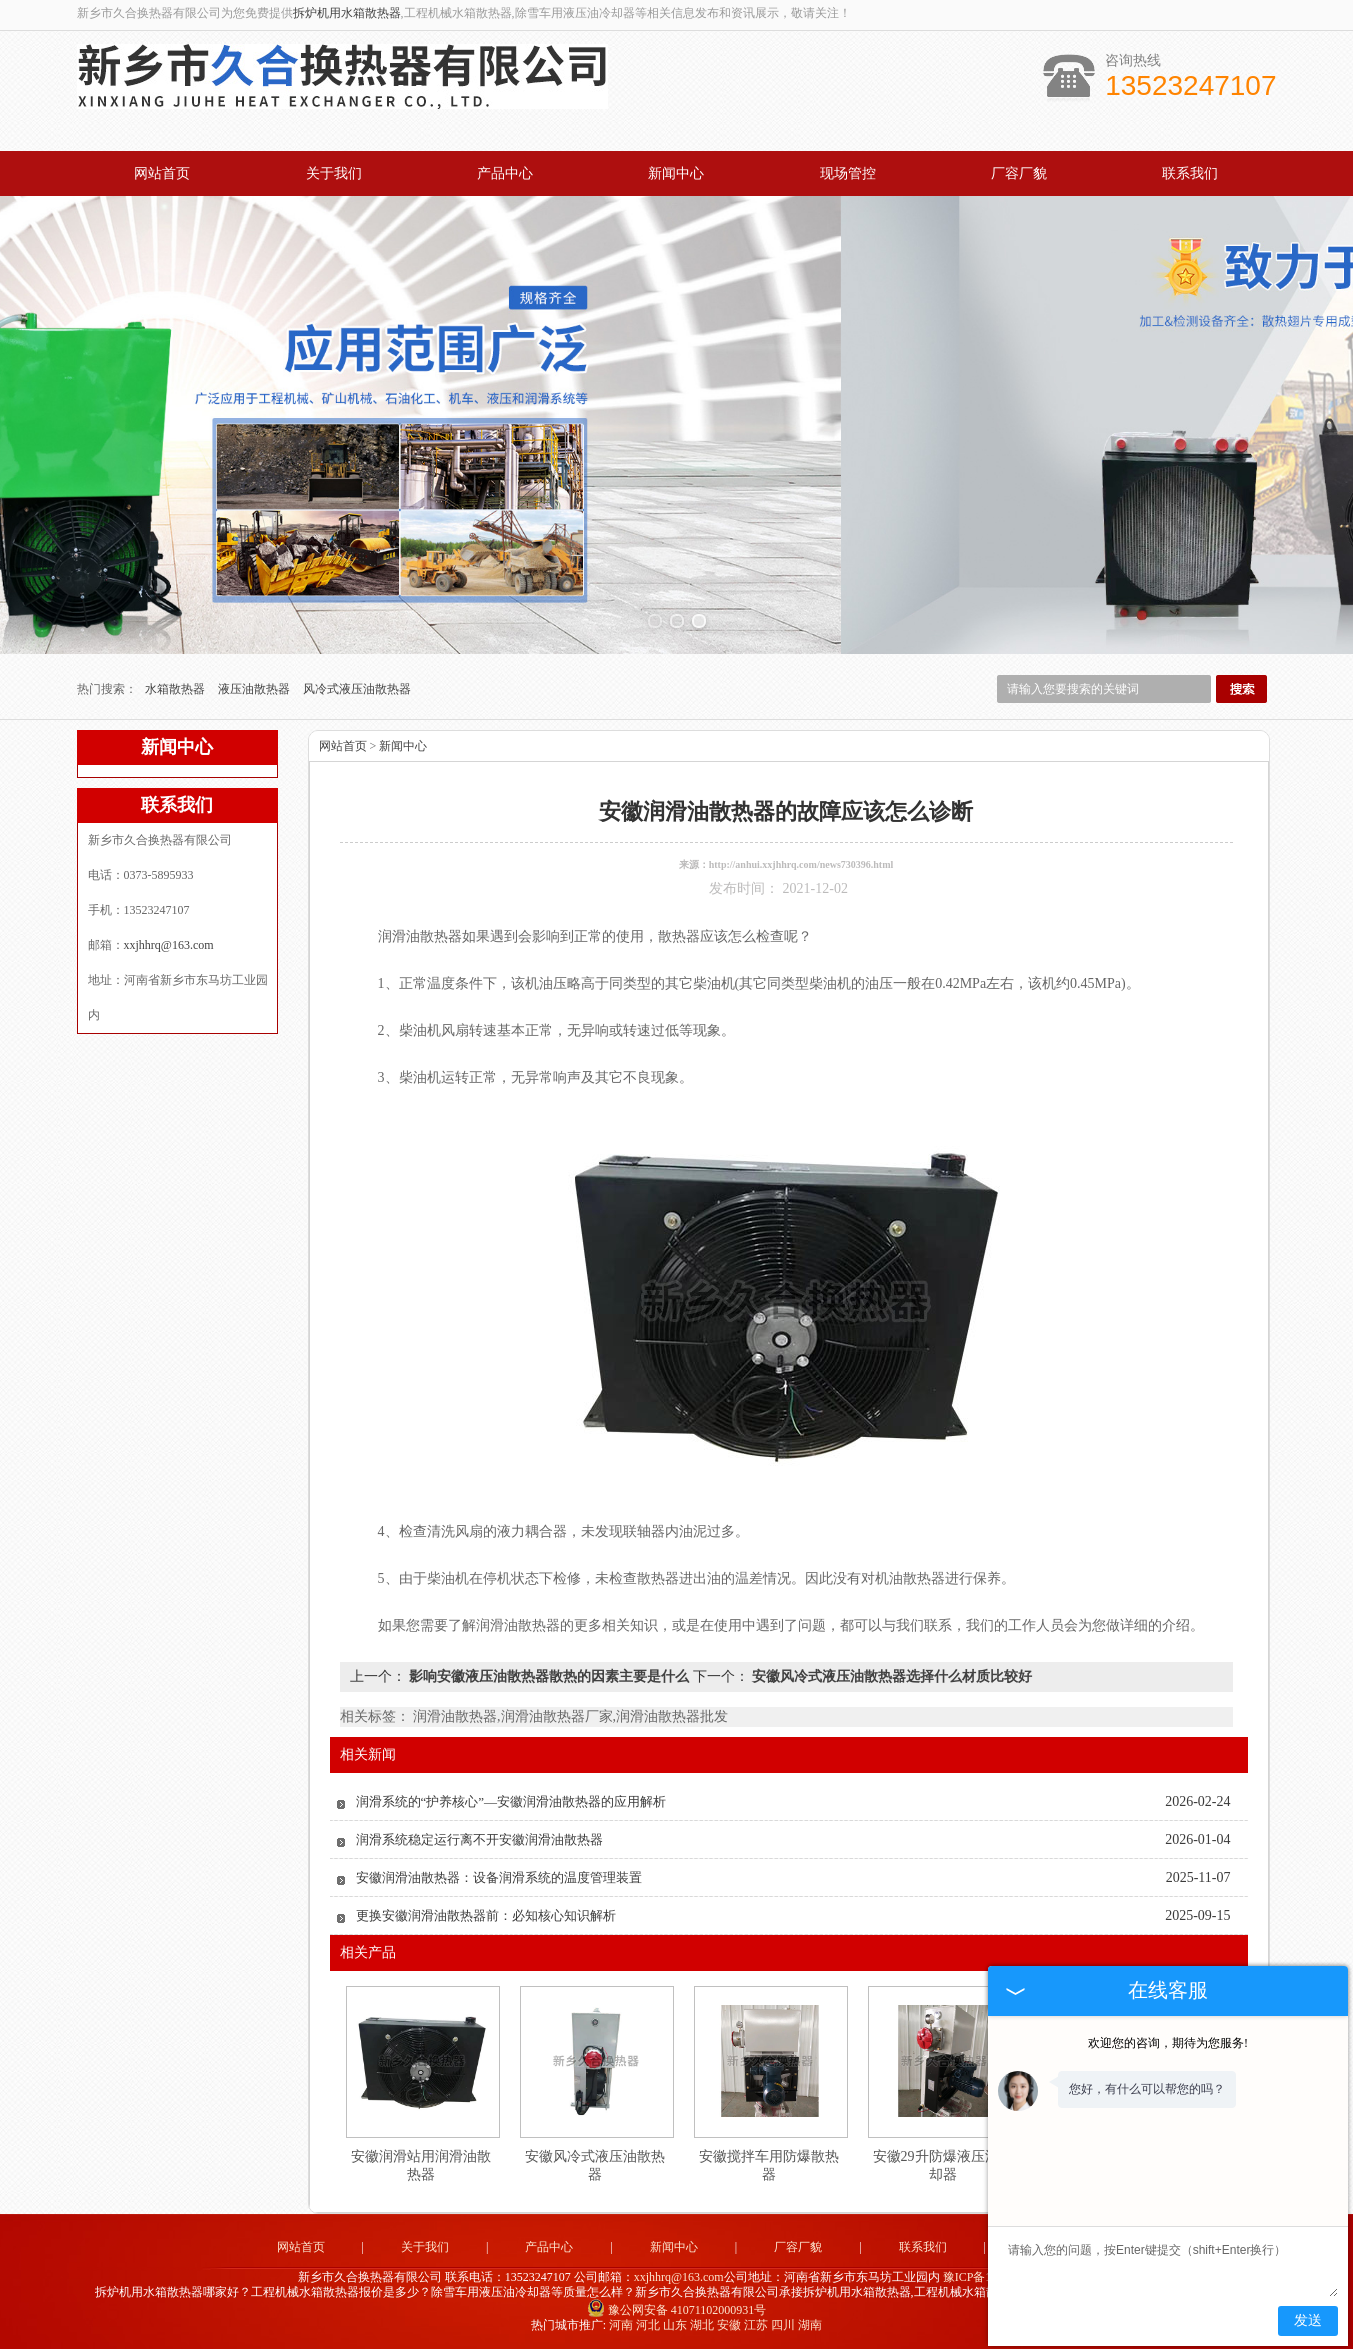  Describe the element at coordinates (621, 2325) in the screenshot. I see `河南` at that location.